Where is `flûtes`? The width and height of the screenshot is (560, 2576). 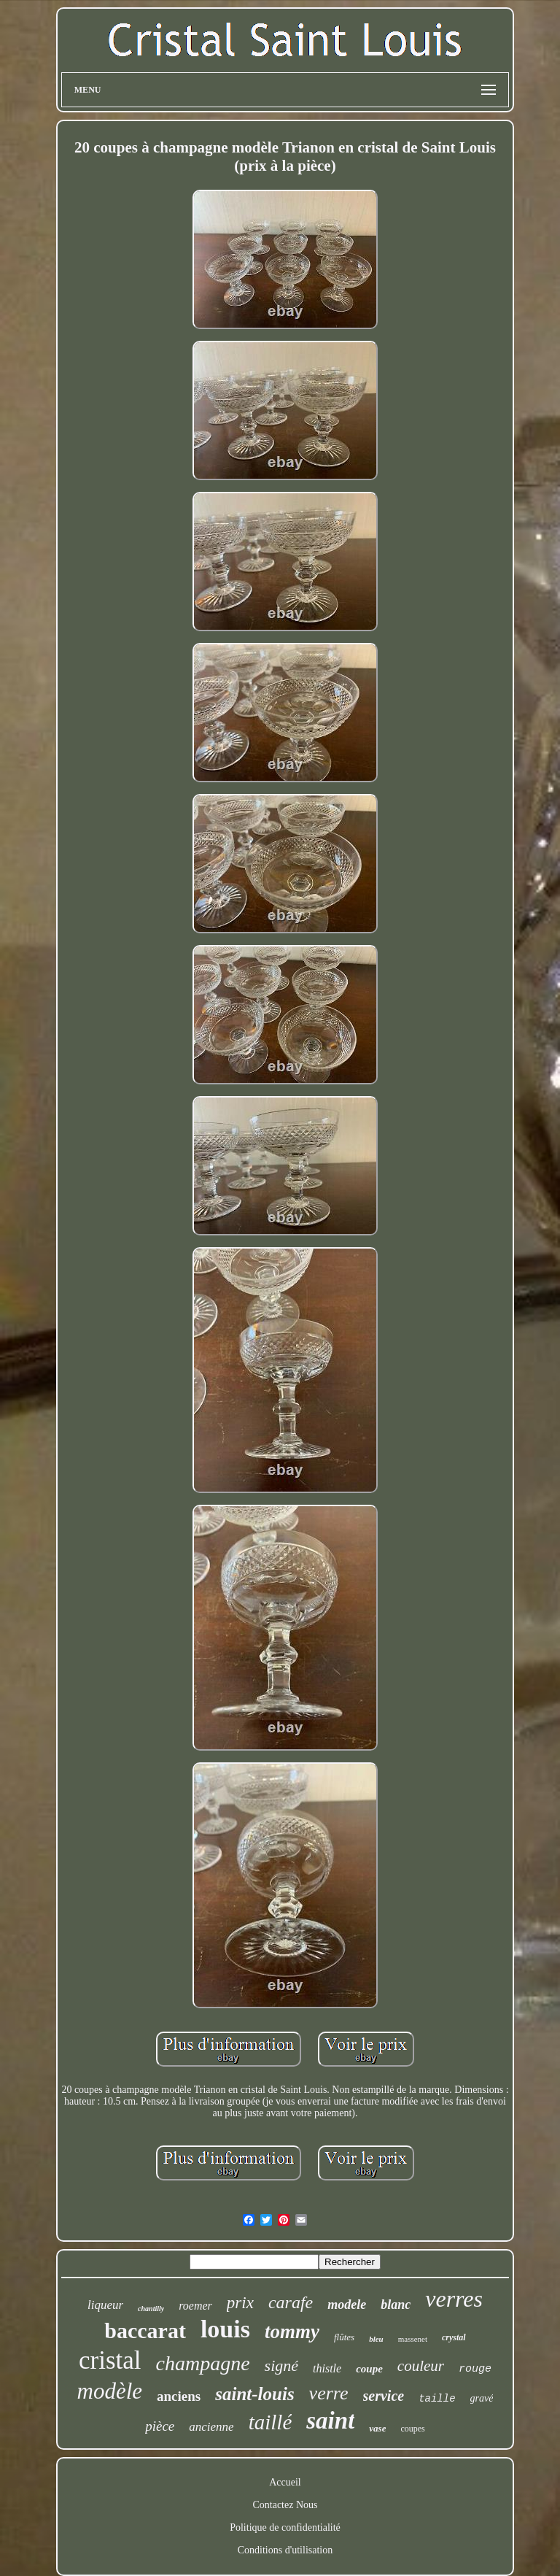
flûtes is located at coordinates (344, 2337).